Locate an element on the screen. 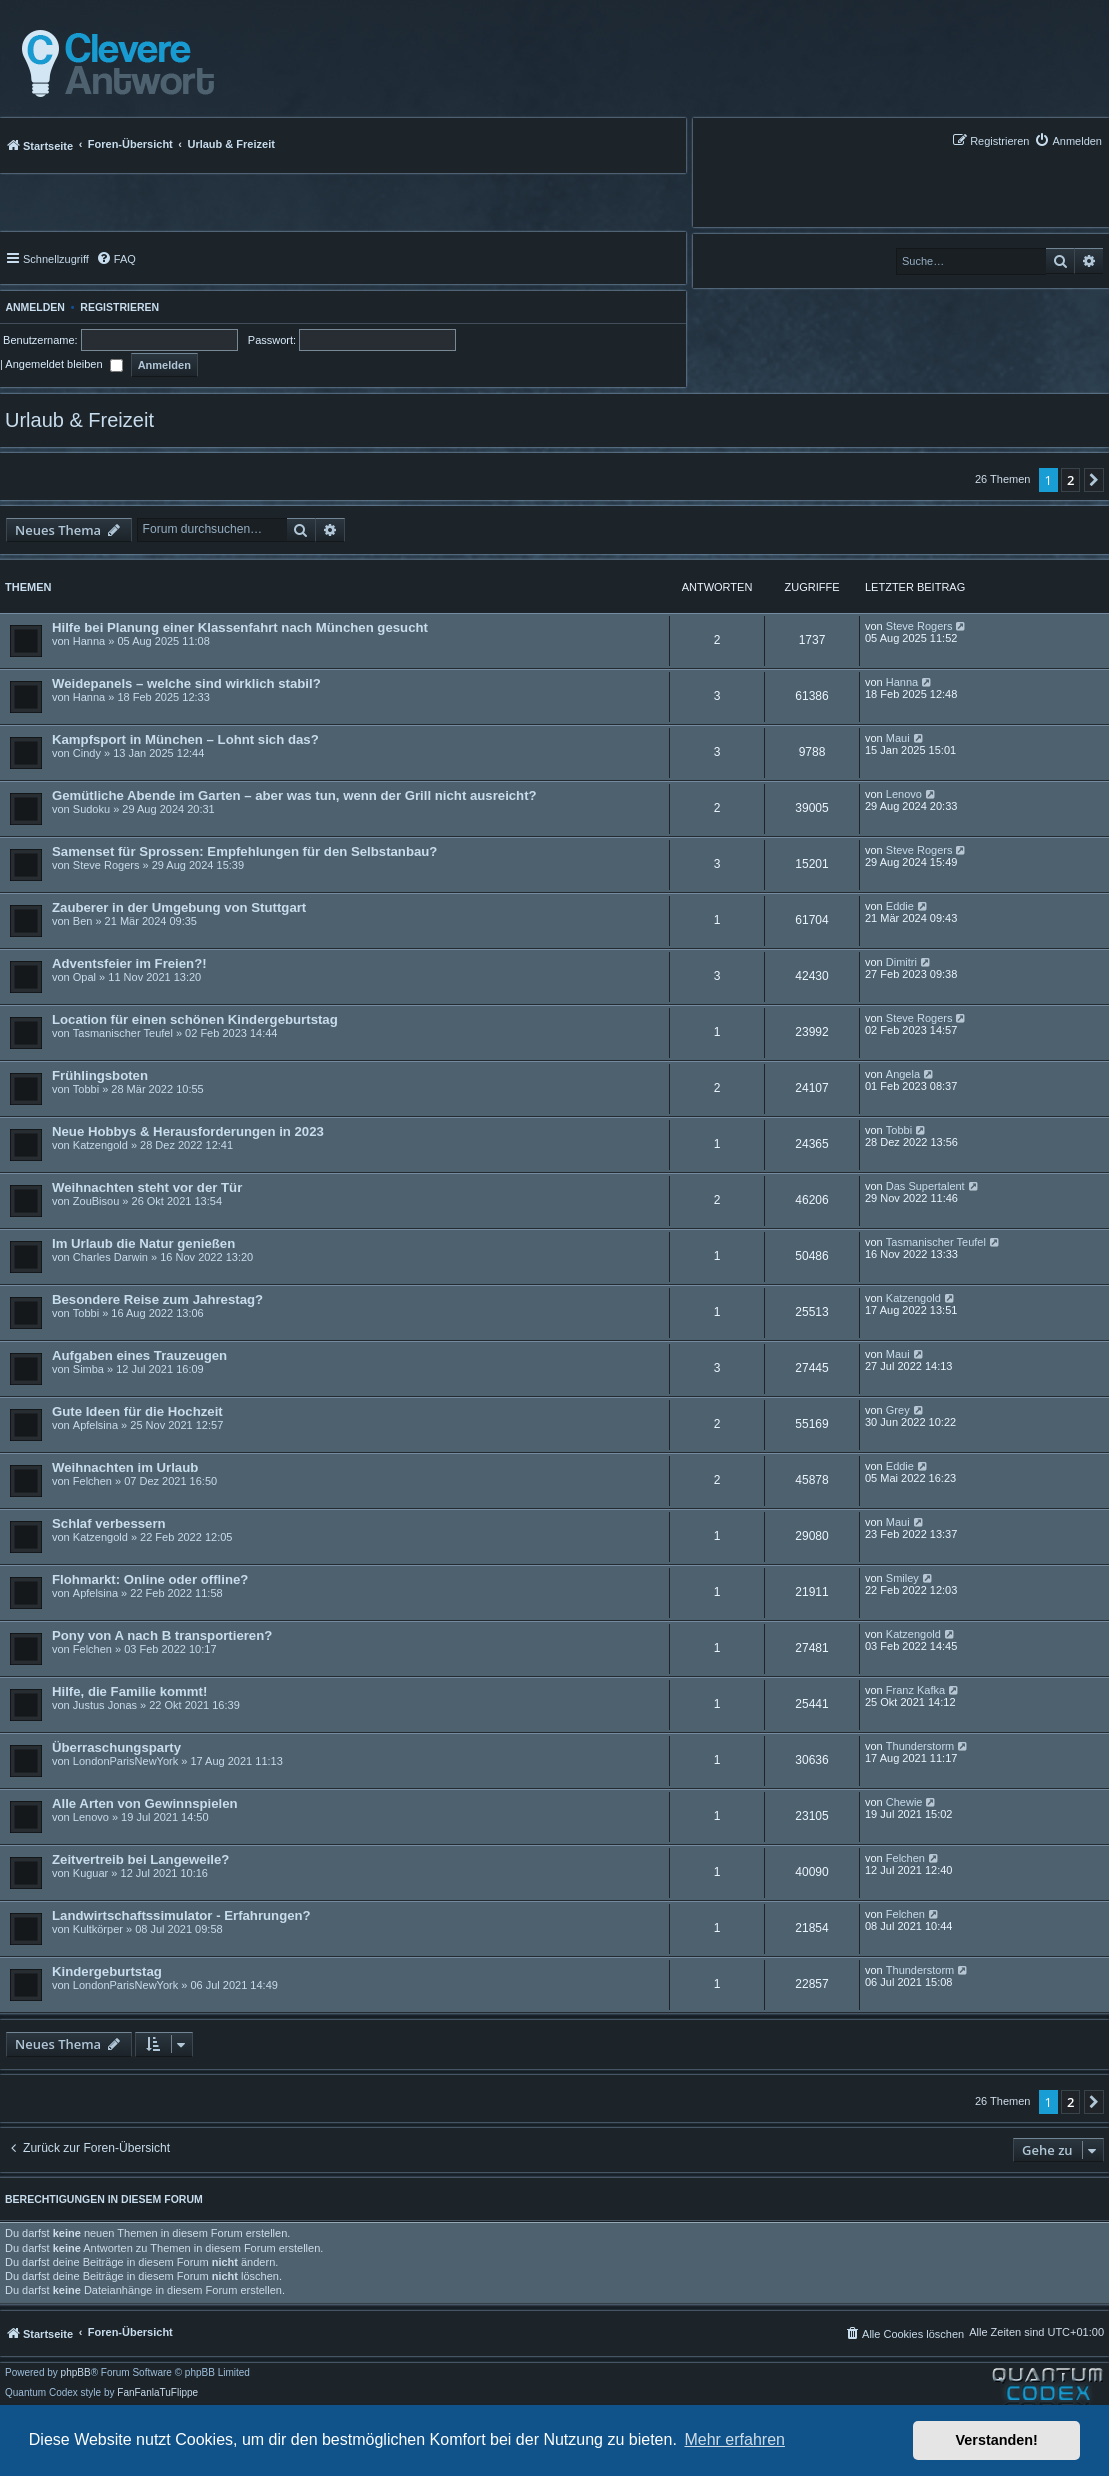 The height and width of the screenshot is (2476, 1109). Grey is located at coordinates (898, 1410).